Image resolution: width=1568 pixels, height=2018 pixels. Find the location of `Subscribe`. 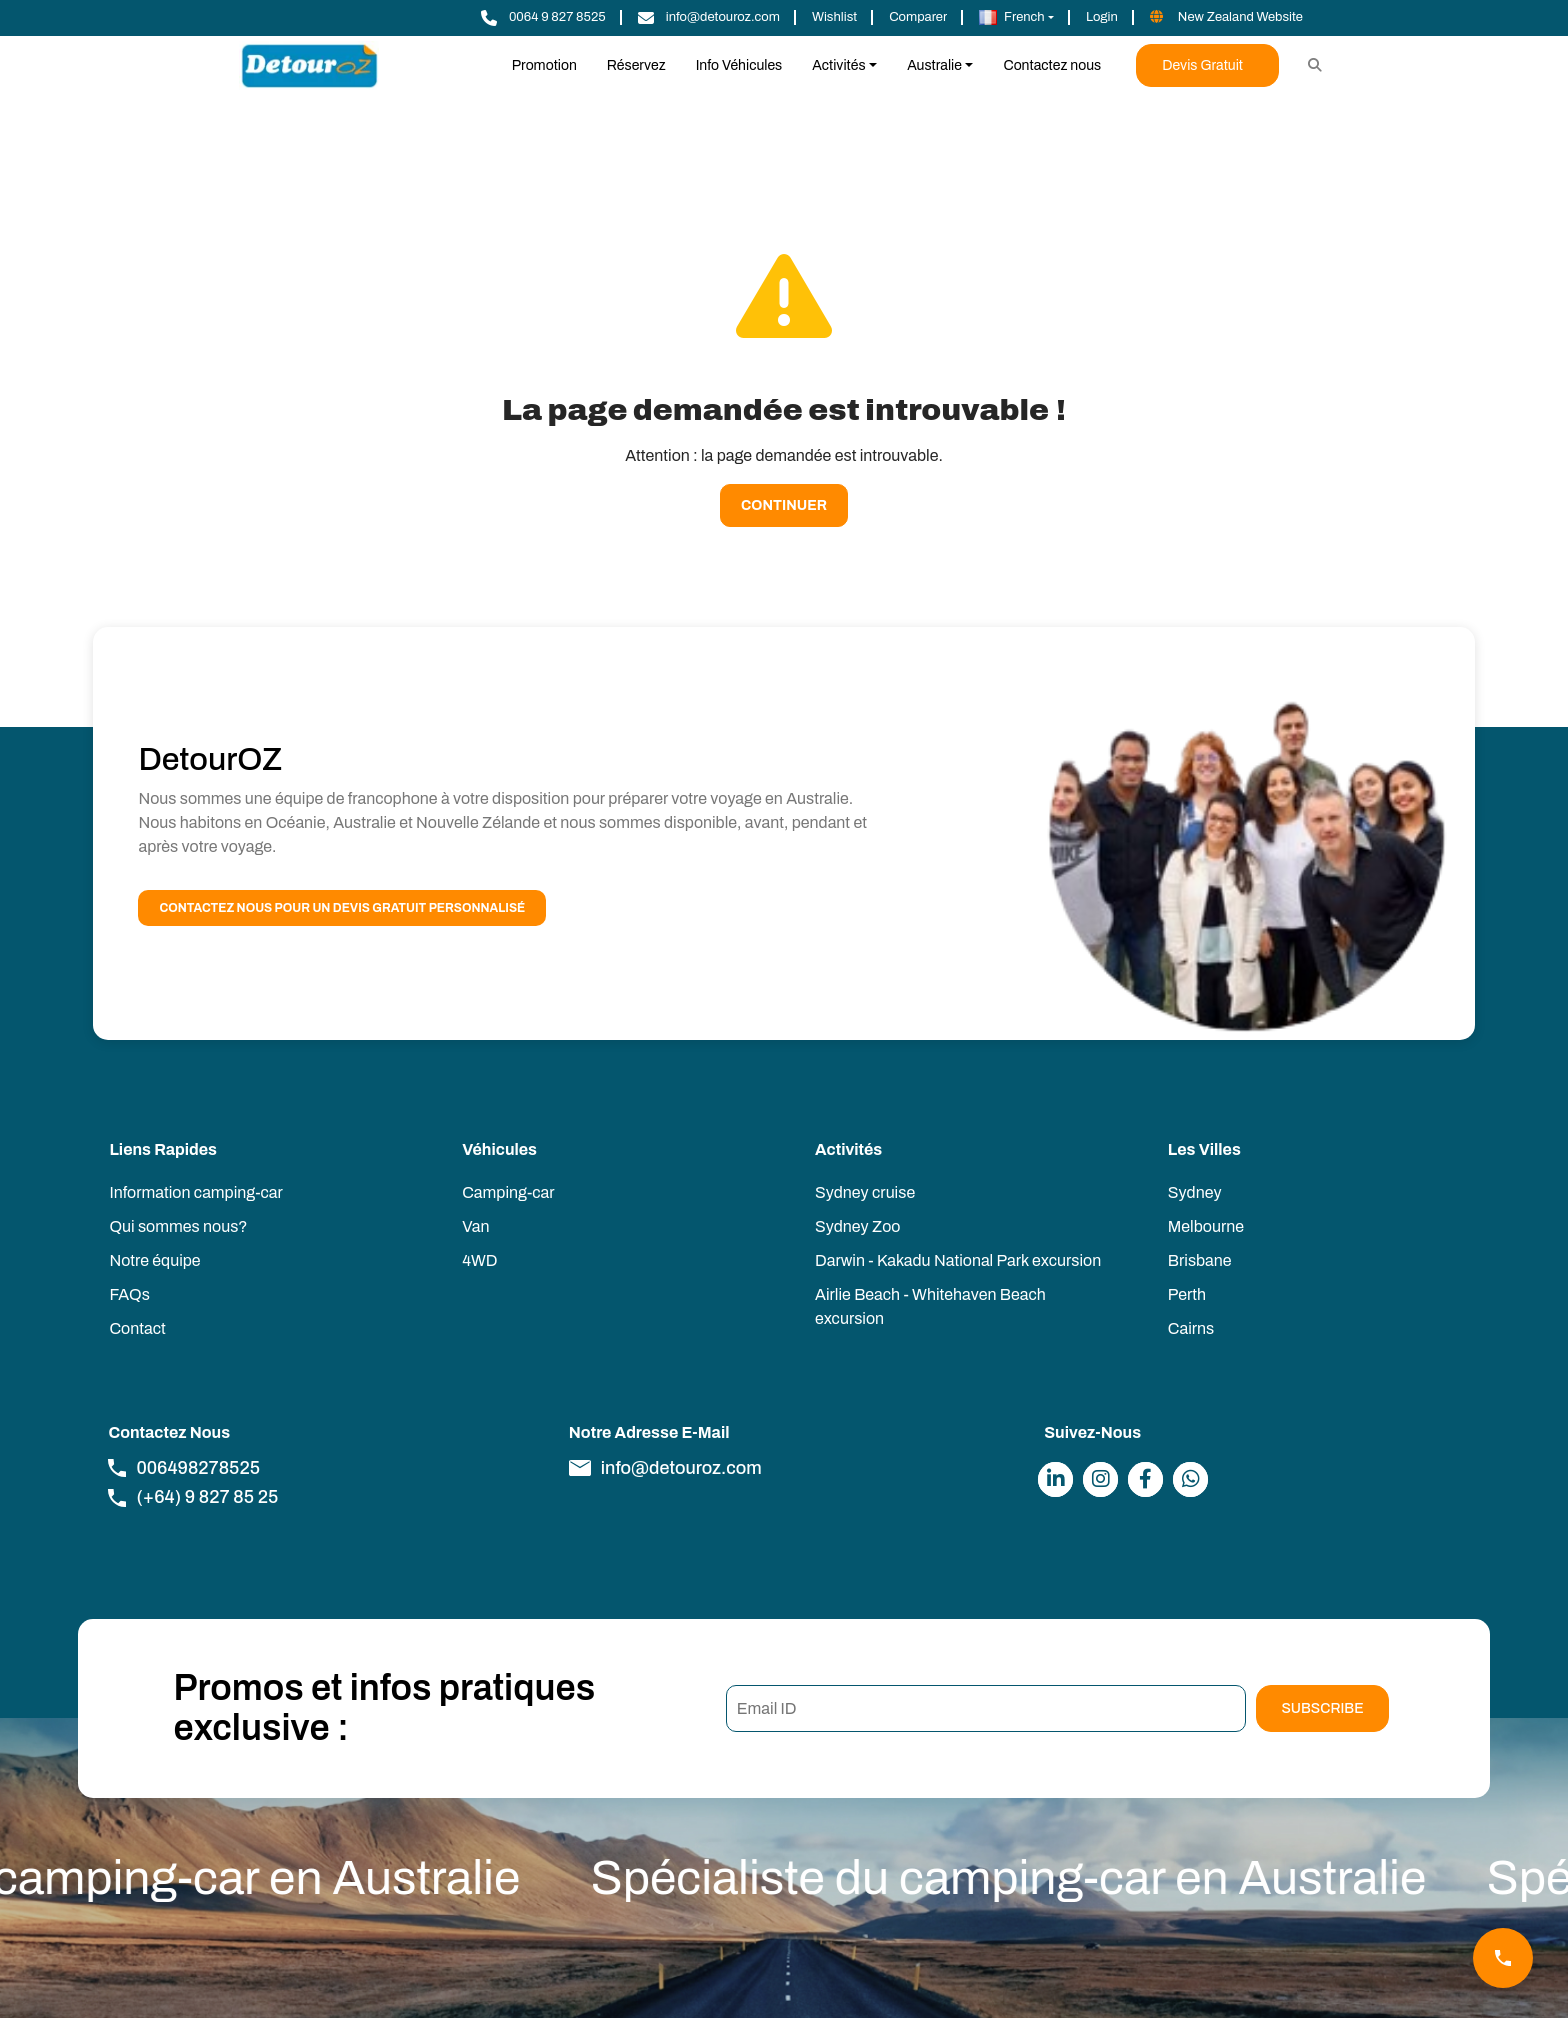

Subscribe is located at coordinates (1322, 1708).